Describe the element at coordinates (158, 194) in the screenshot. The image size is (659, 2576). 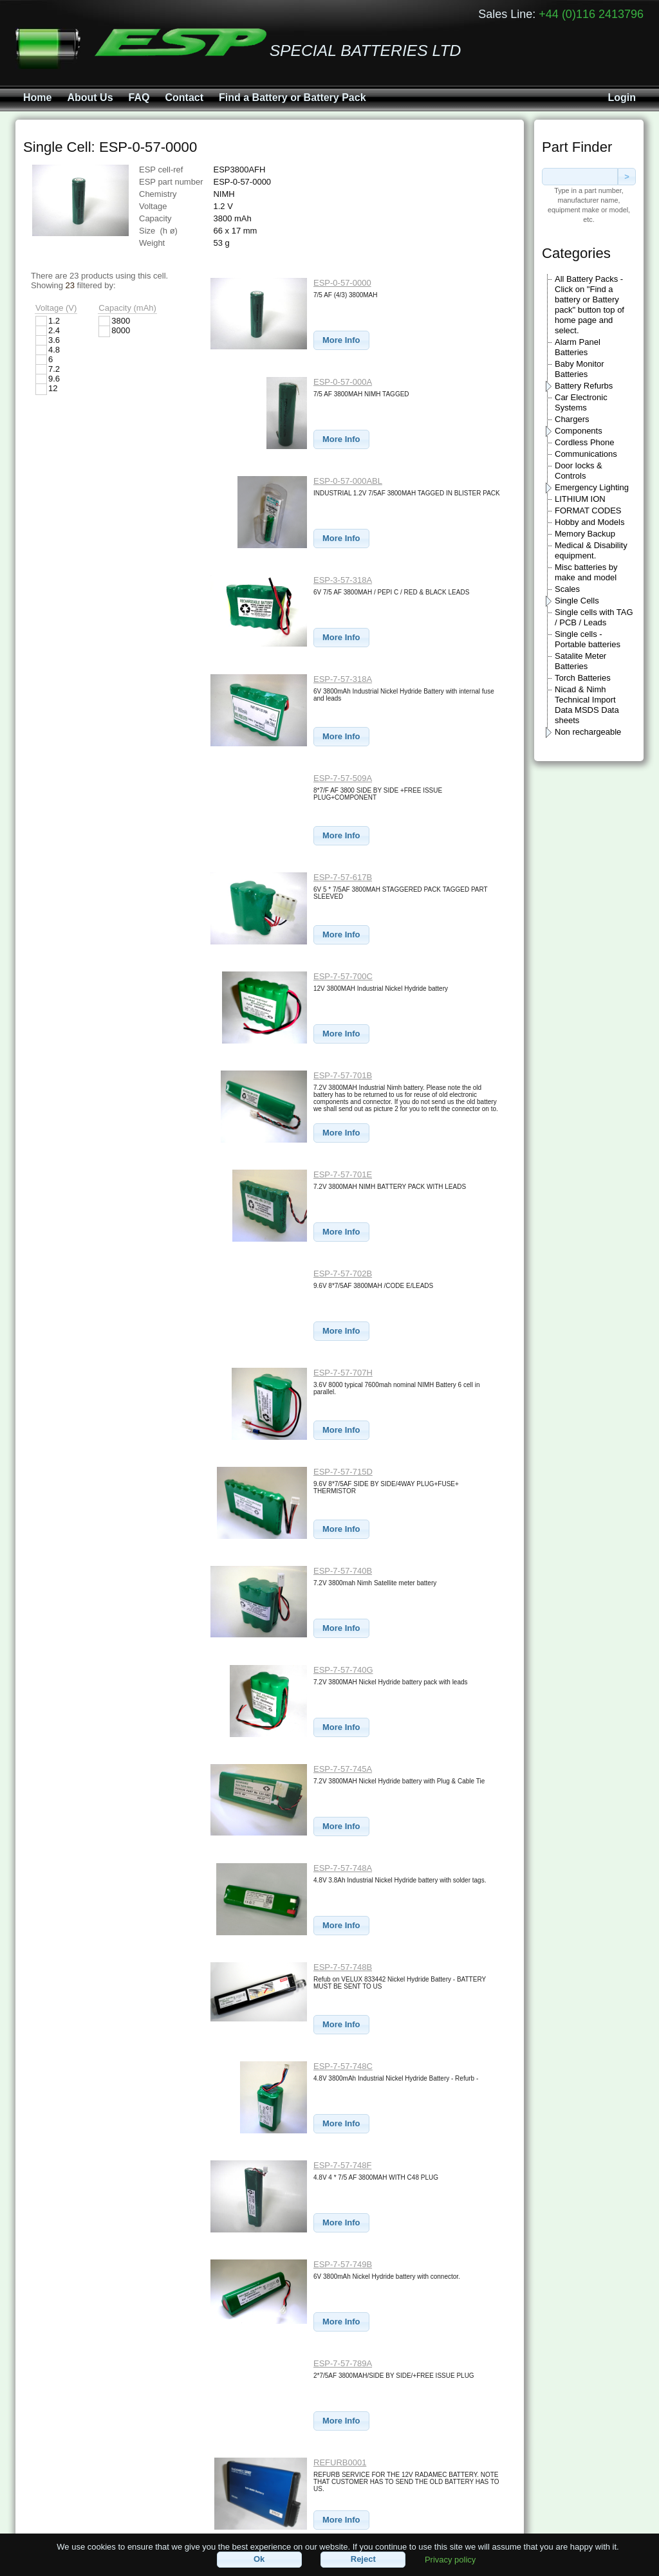
I see `Chemistry` at that location.